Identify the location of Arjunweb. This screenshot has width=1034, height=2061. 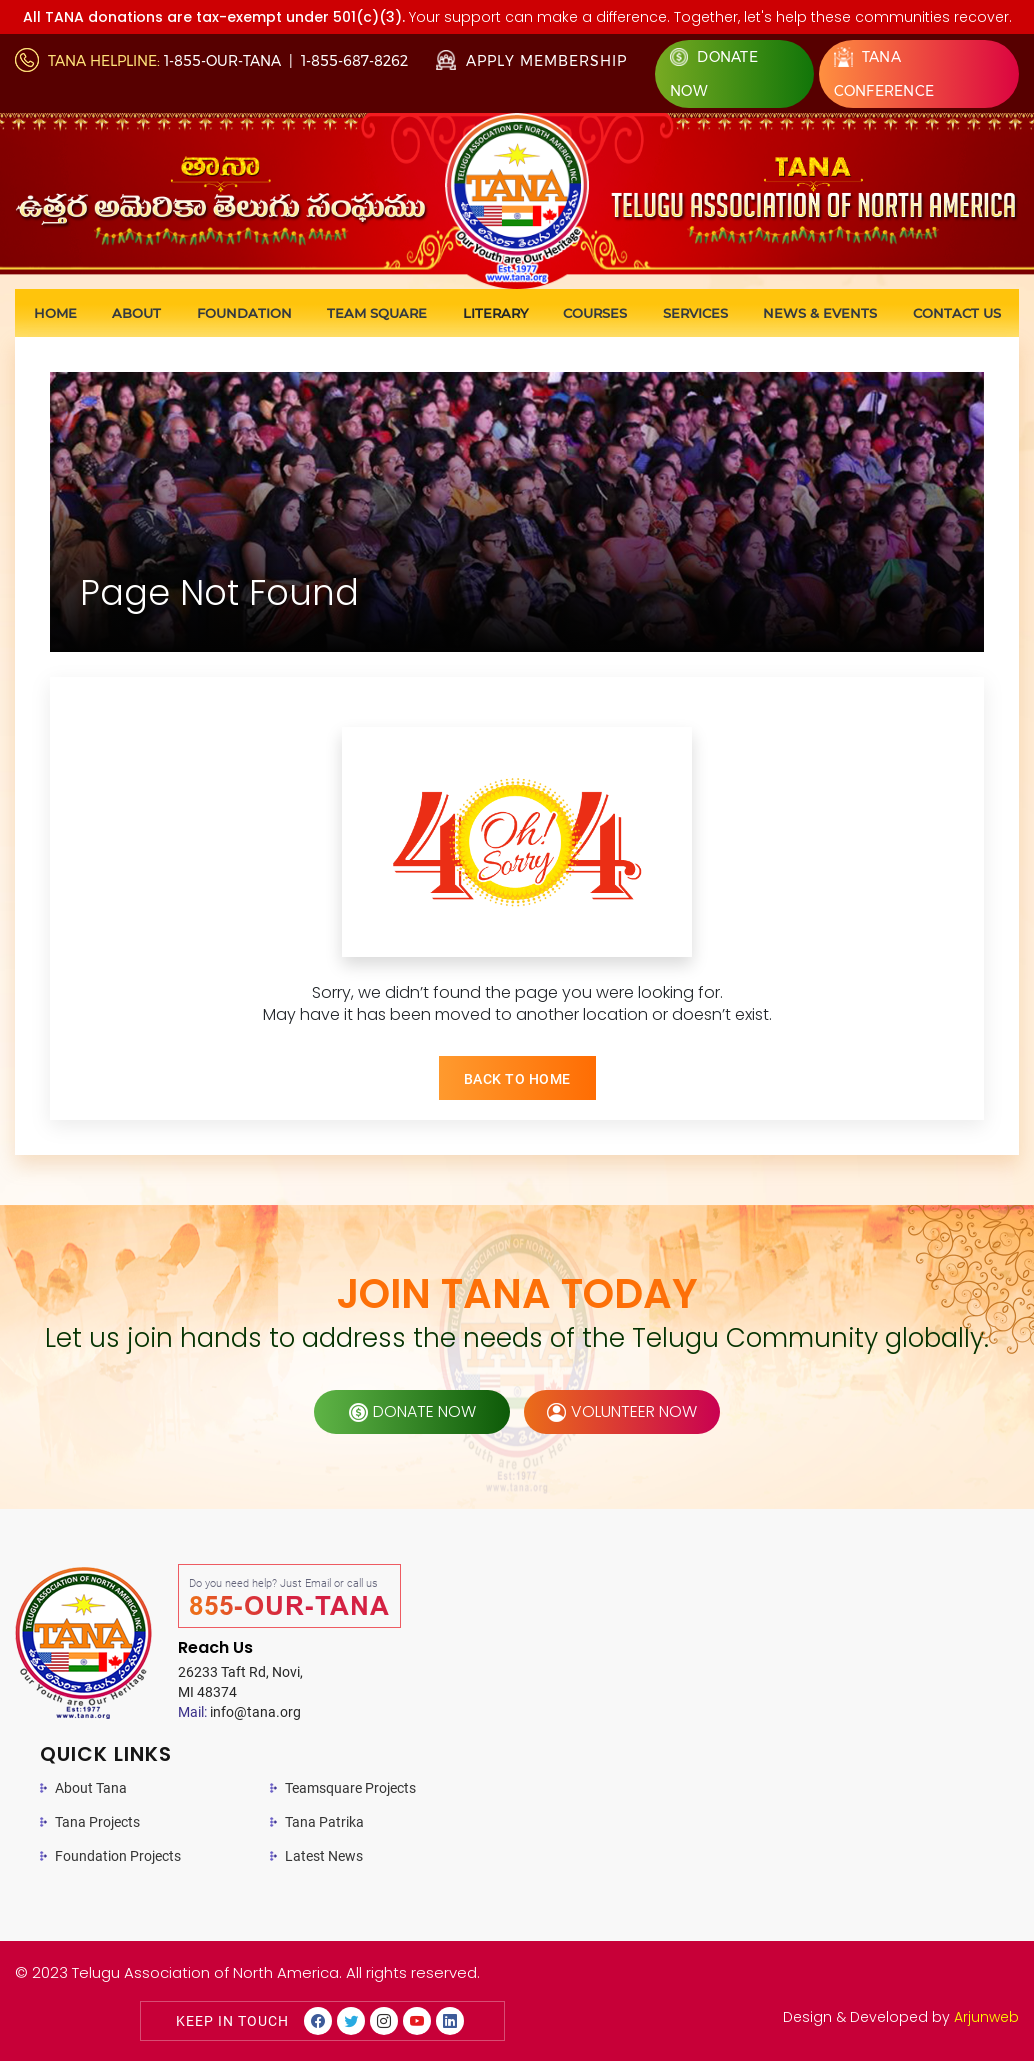
(986, 2017).